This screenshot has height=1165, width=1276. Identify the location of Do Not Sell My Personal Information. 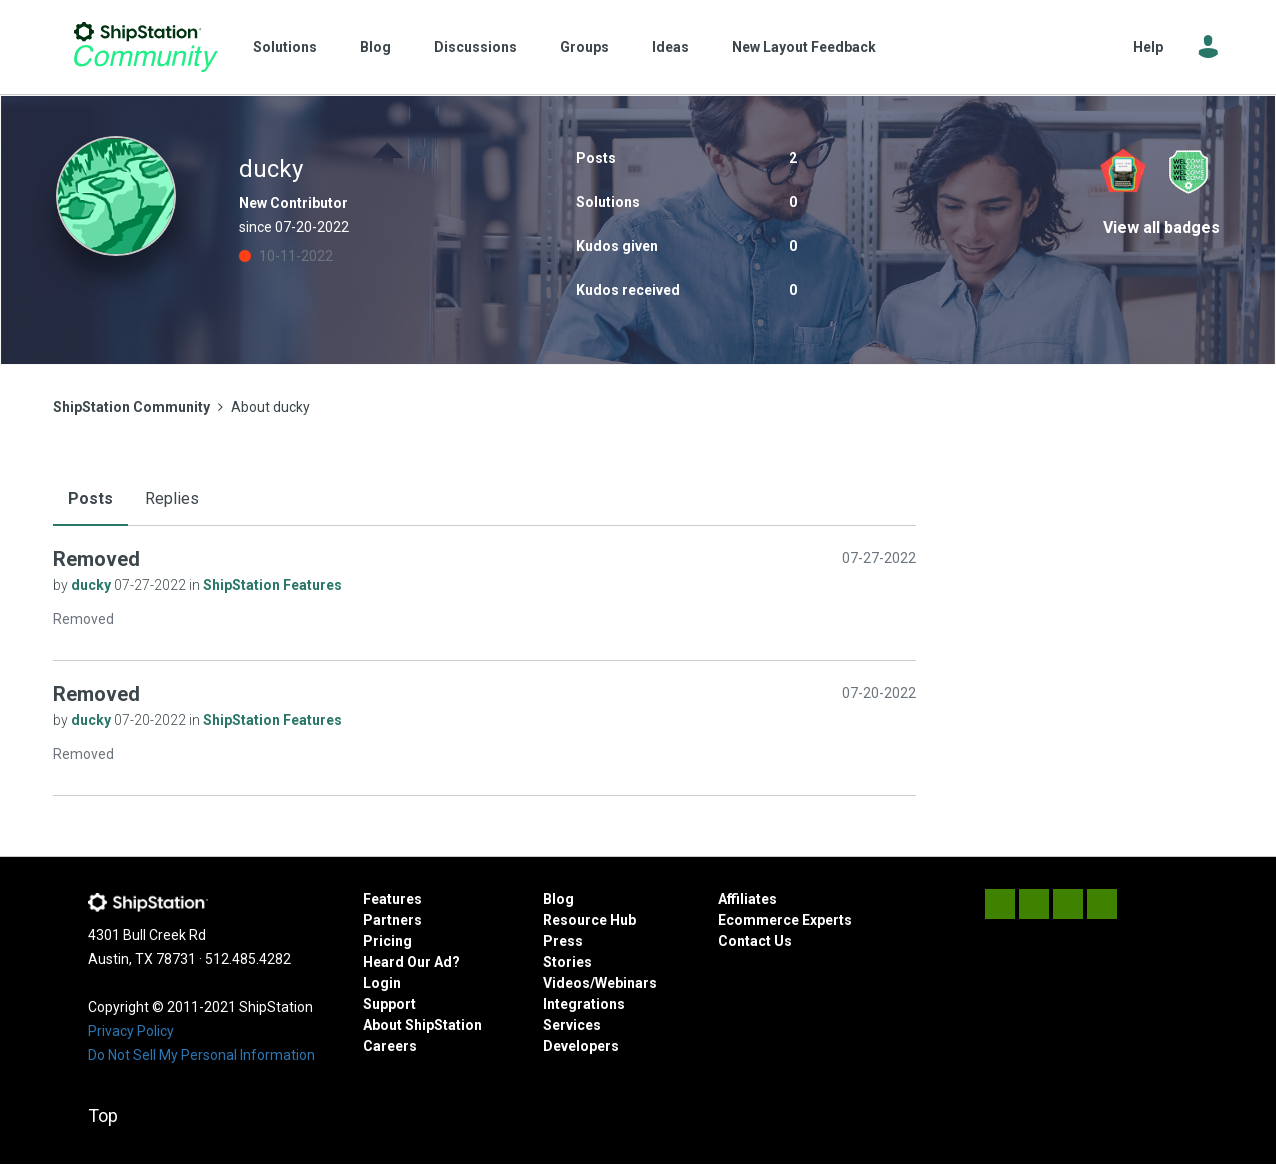
(201, 1055).